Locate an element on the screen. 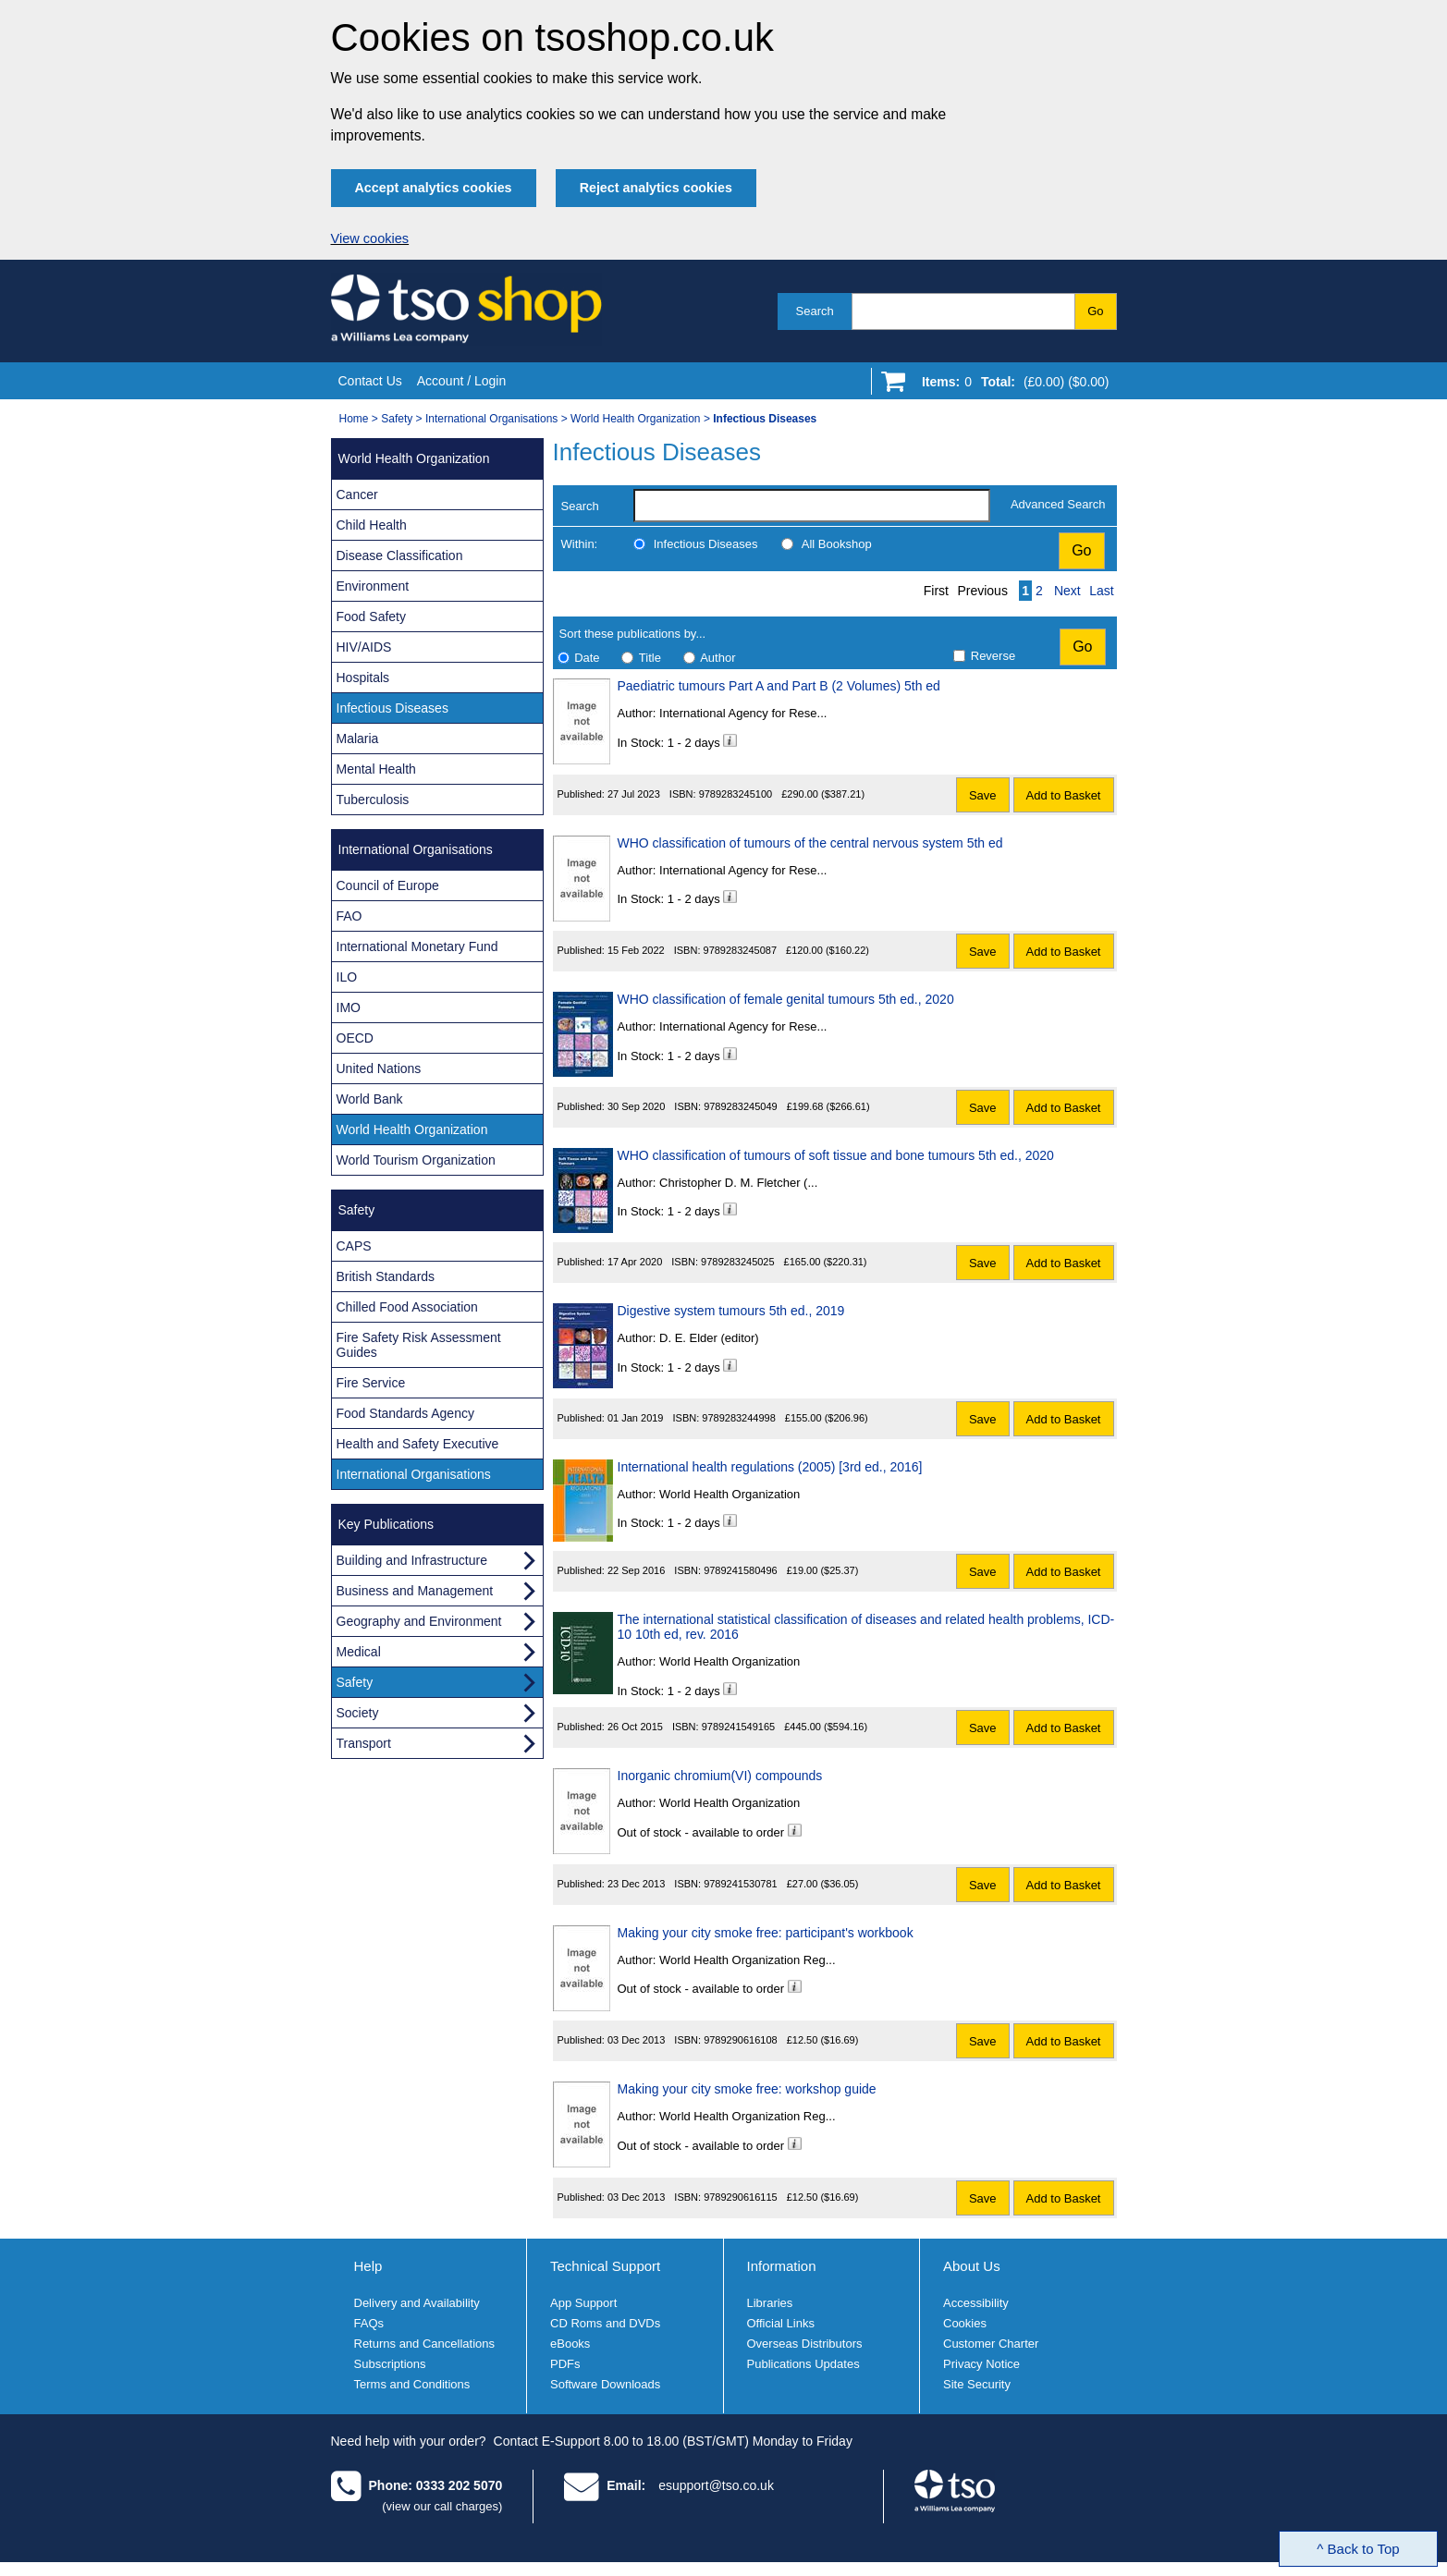 The image size is (1447, 2576). Software Downloads is located at coordinates (605, 2384).